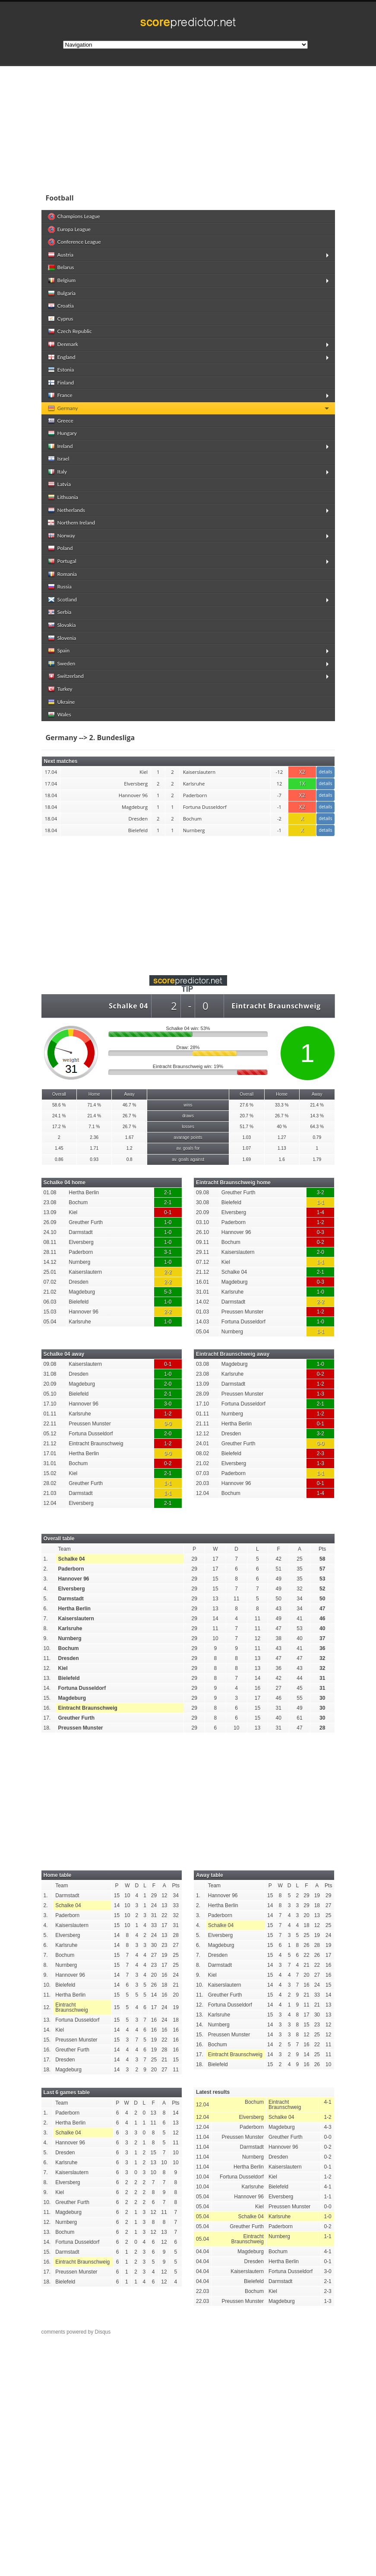 The height and width of the screenshot is (2576, 376). What do you see at coordinates (50, 1483) in the screenshot?
I see `28.02` at bounding box center [50, 1483].